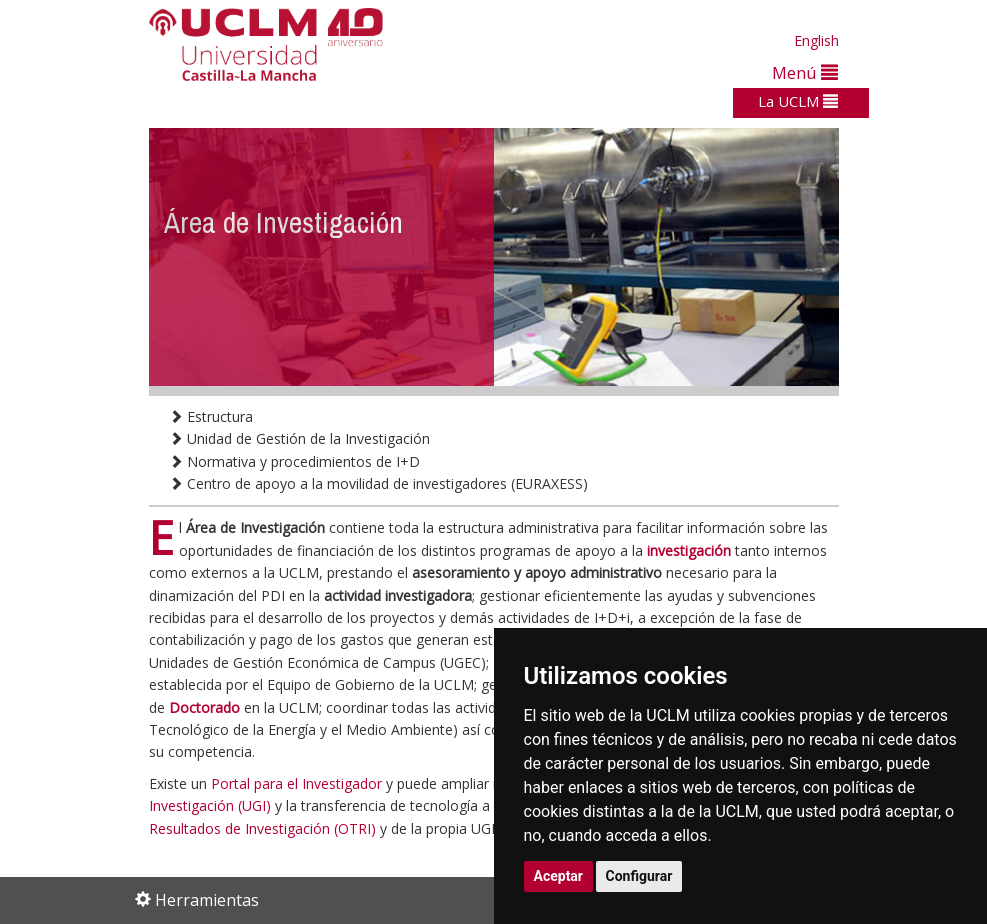 This screenshot has height=924, width=987. What do you see at coordinates (378, 483) in the screenshot?
I see `Centro de apoyo a la movilidad de investigadores (EURAXESS)` at bounding box center [378, 483].